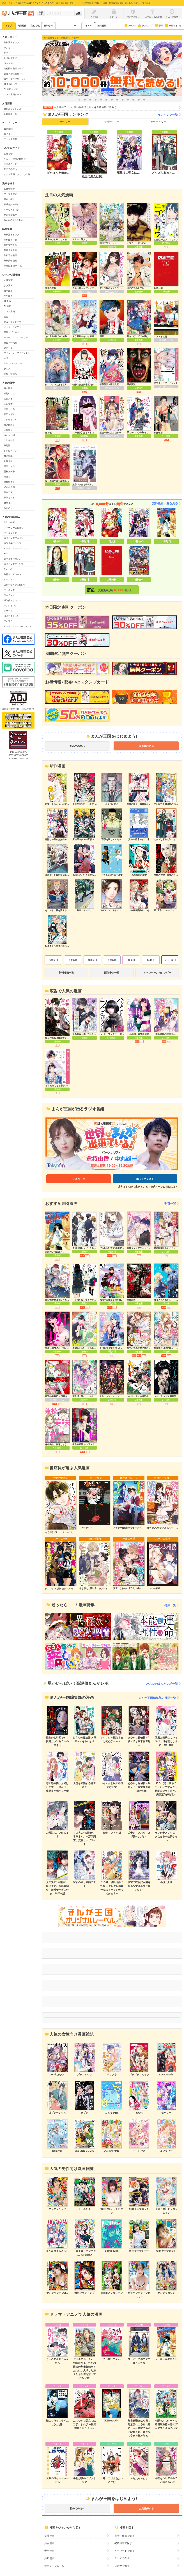  What do you see at coordinates (10, 255) in the screenshot?
I see `無料青年漫画` at bounding box center [10, 255].